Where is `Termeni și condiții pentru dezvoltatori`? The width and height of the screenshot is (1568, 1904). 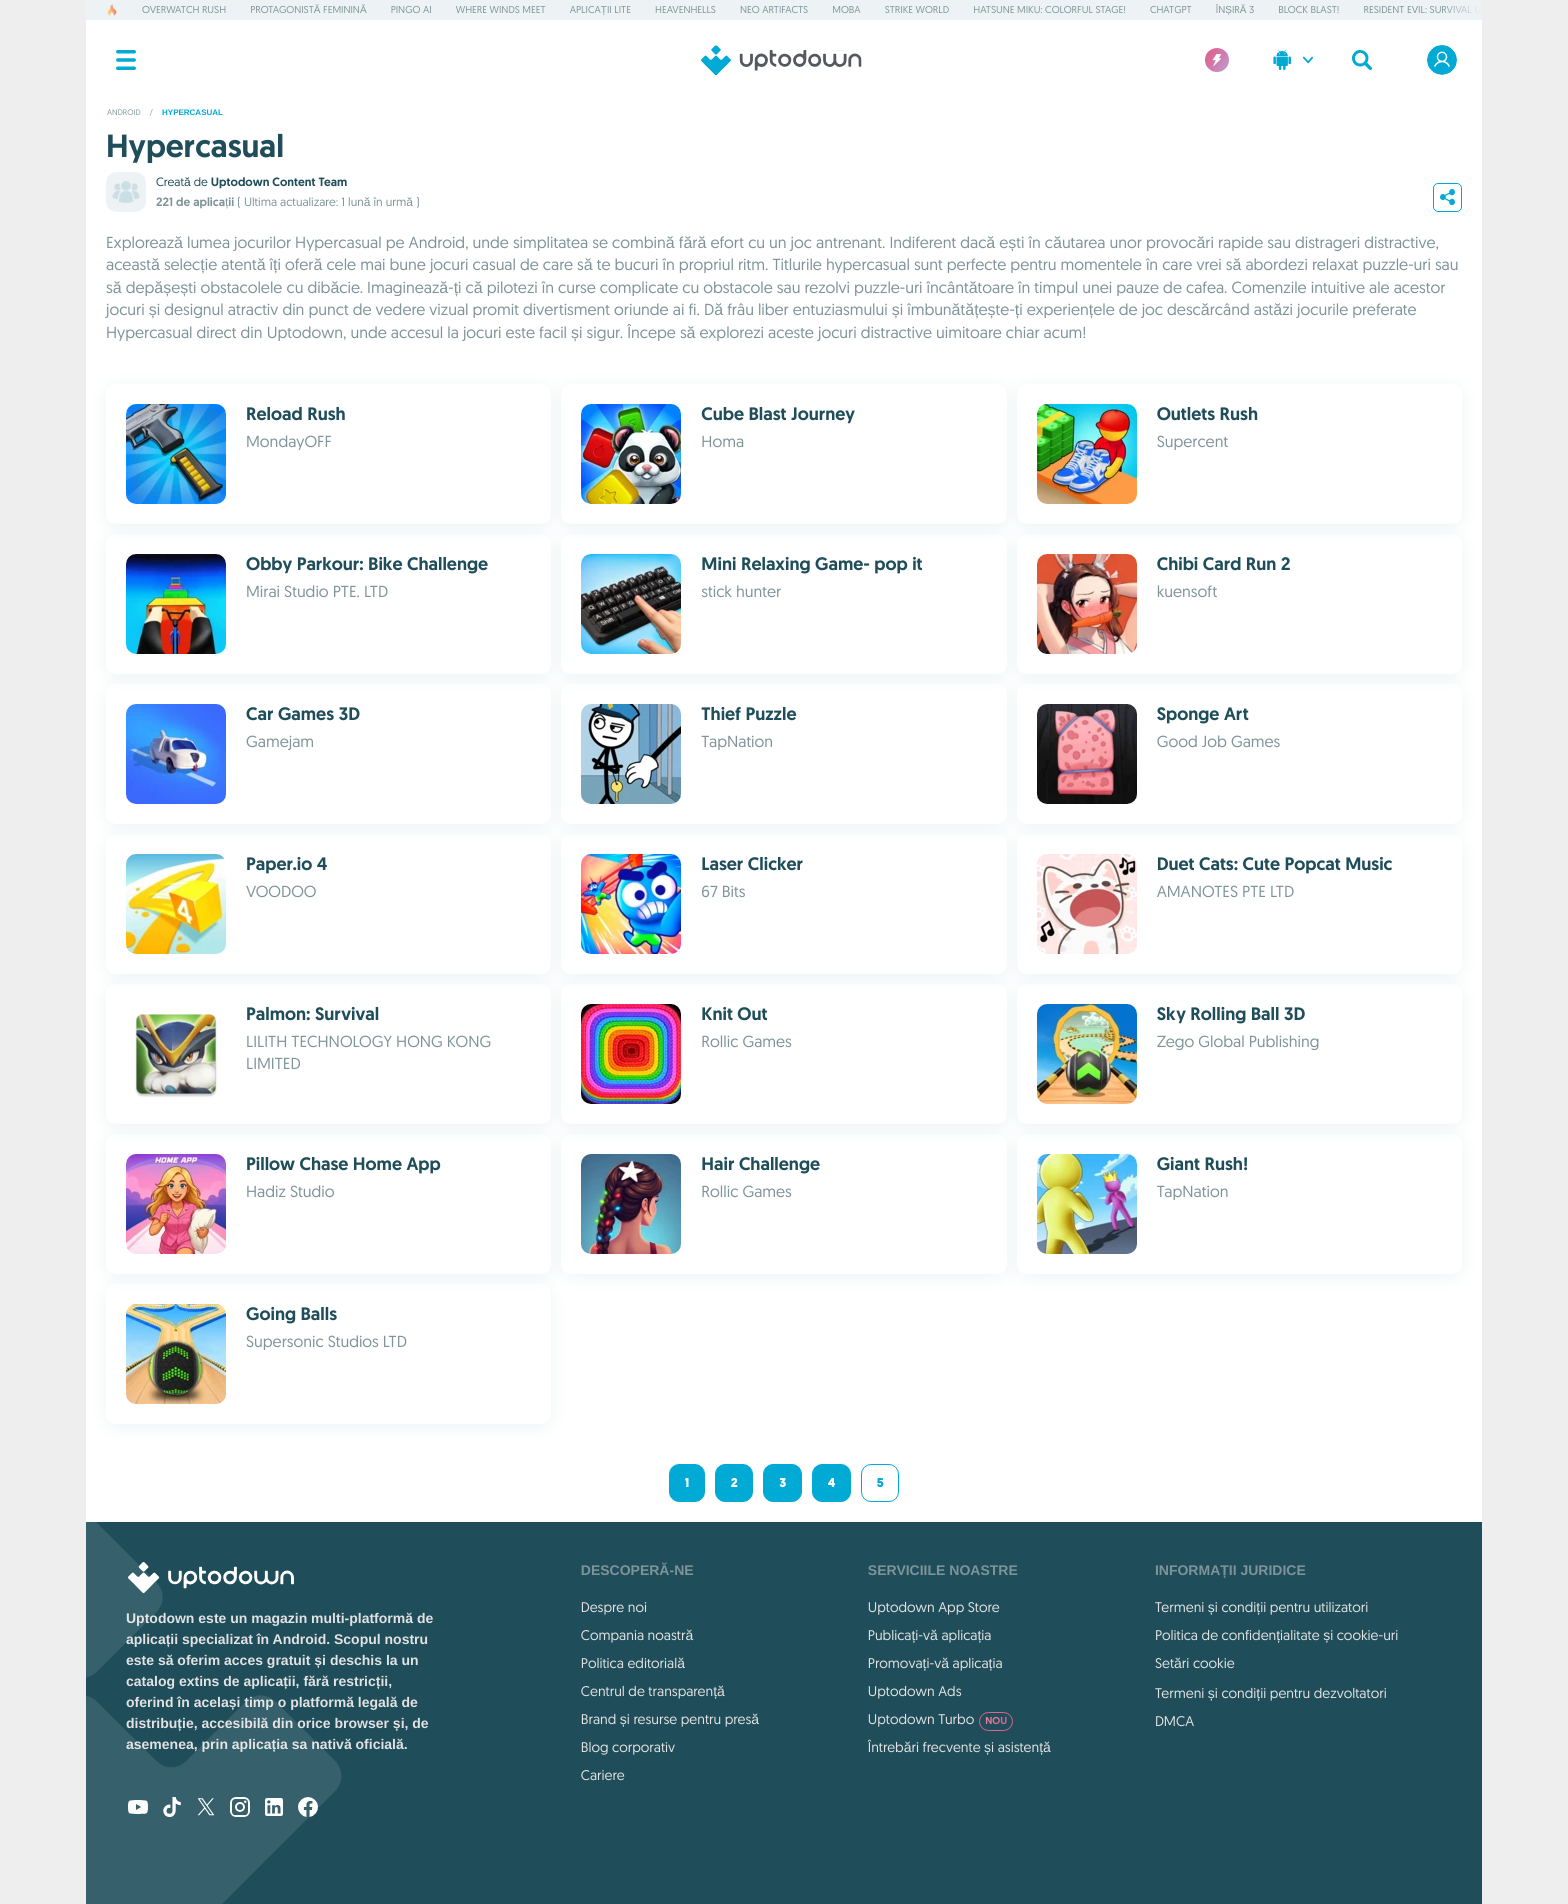 Termeni și condiții pentru dezvoltatori is located at coordinates (1271, 1693).